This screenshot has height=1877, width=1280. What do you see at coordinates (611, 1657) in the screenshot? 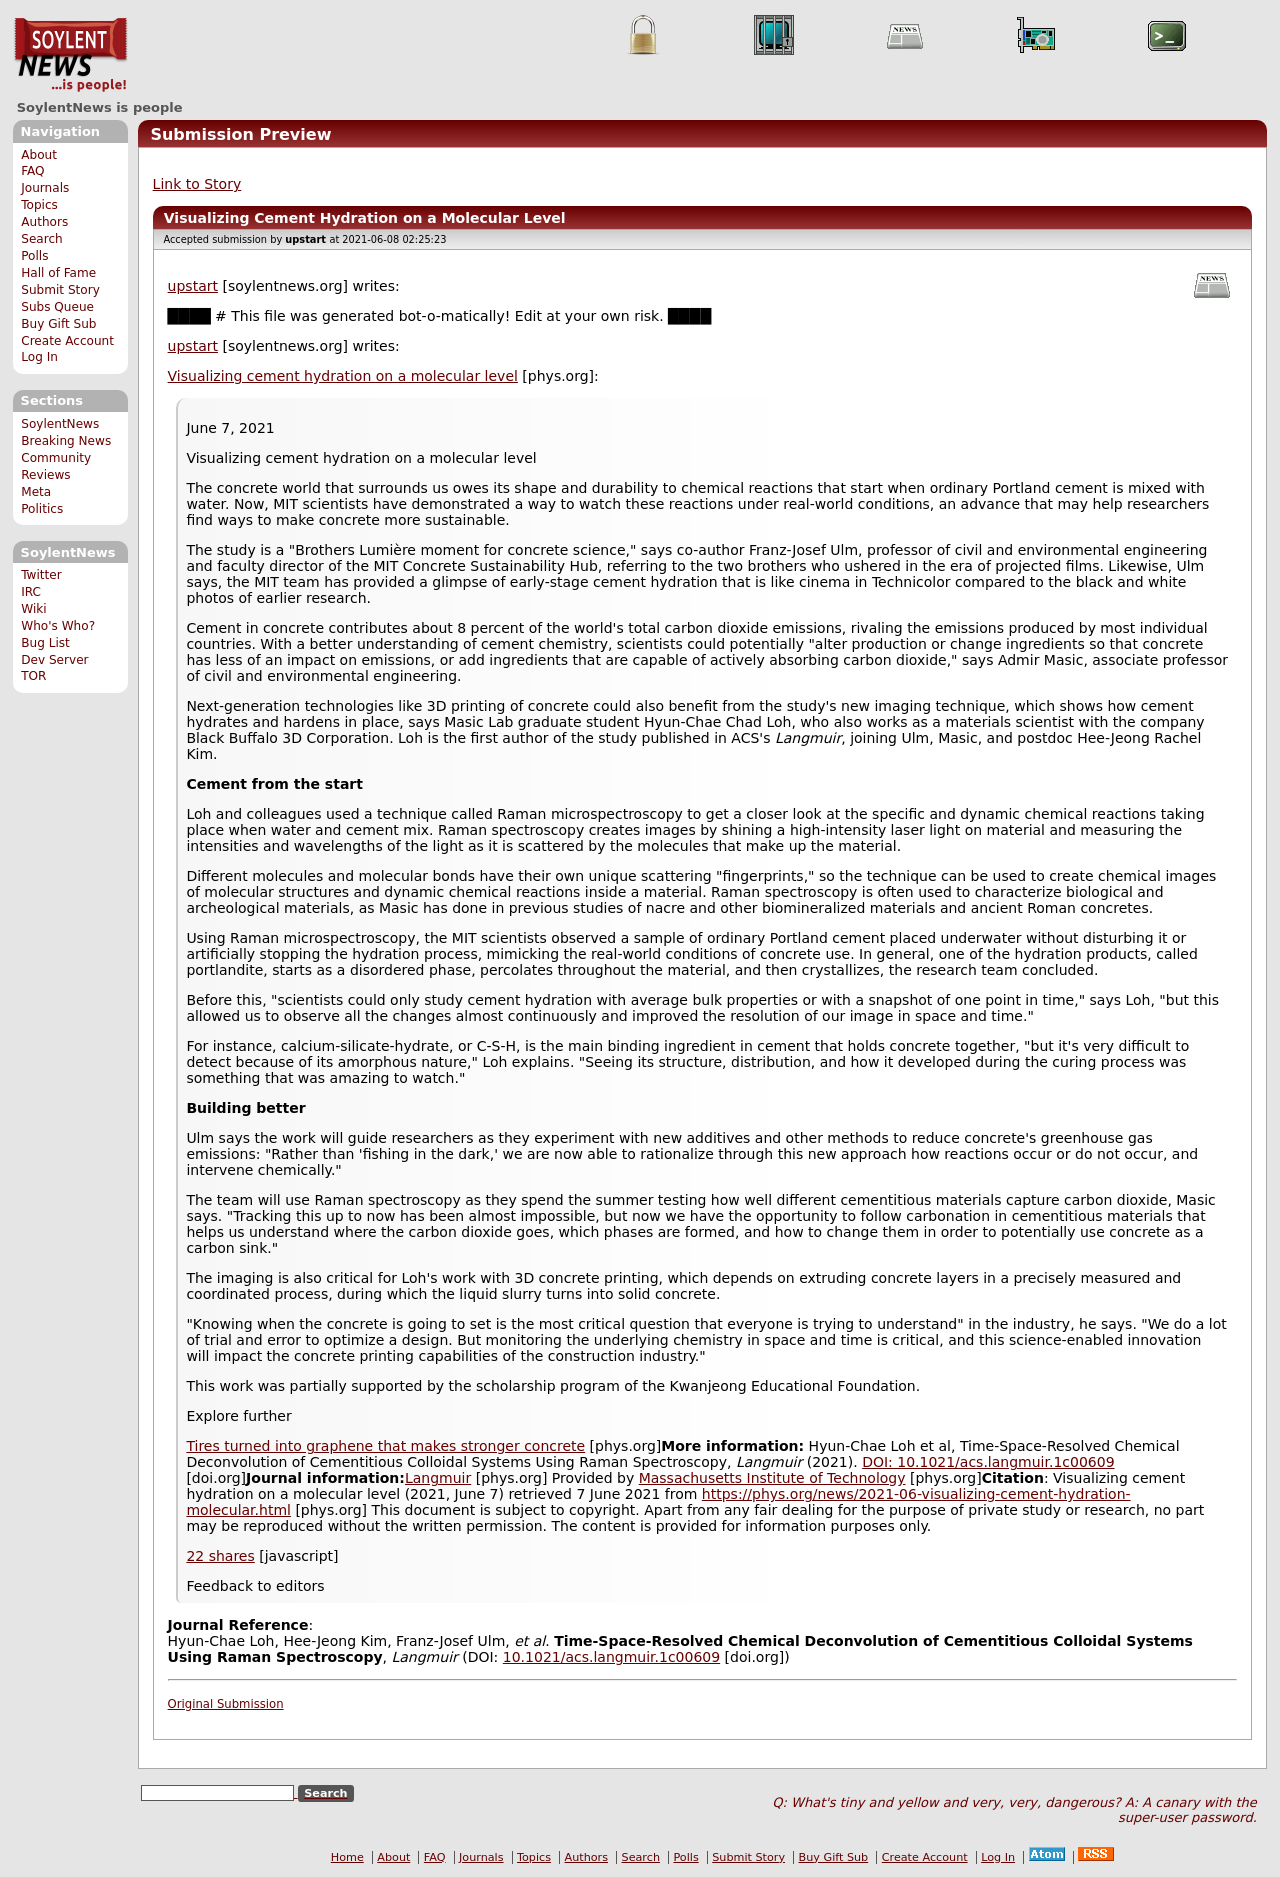
I see `10.1021/acs.langmuir.1c00609` at bounding box center [611, 1657].